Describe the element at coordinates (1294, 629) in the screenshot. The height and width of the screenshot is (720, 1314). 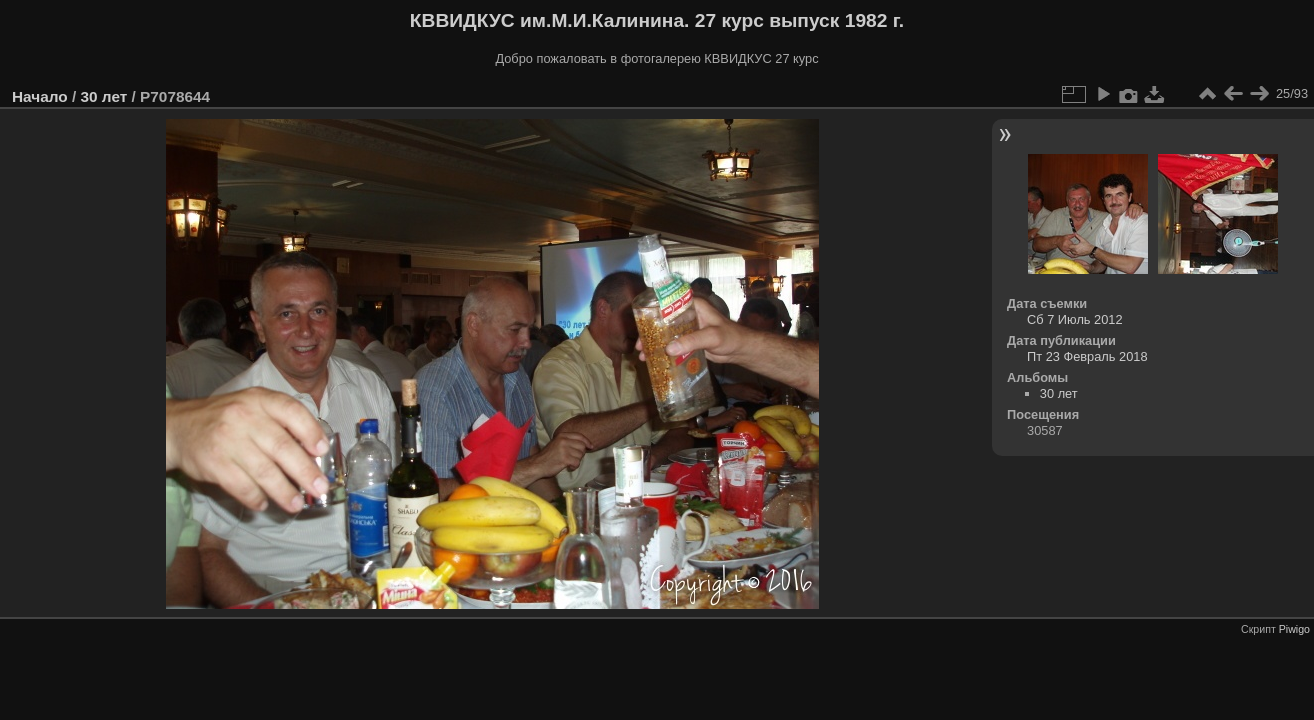
I see `Piwigo` at that location.